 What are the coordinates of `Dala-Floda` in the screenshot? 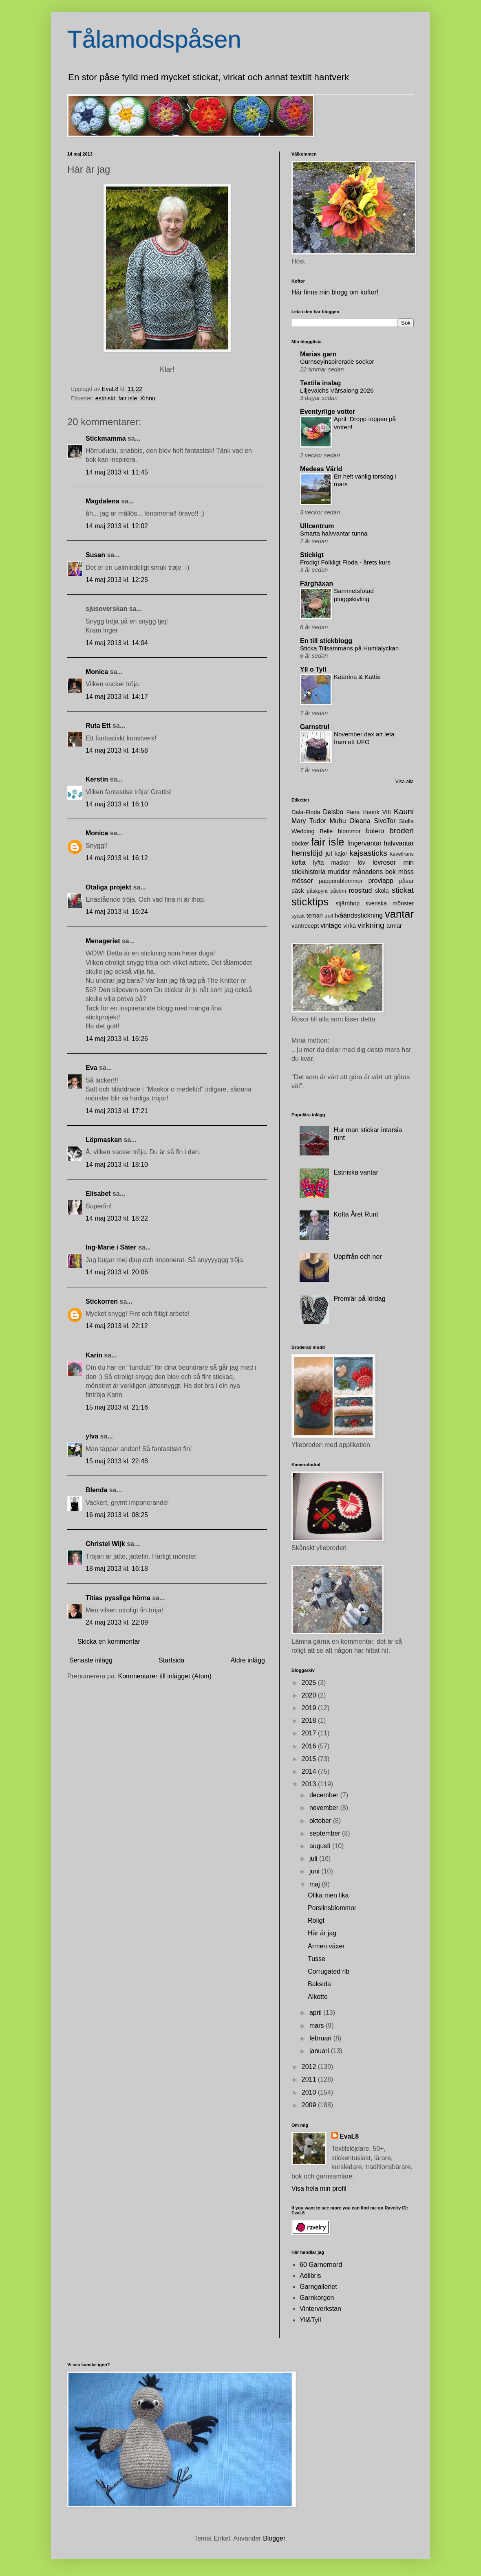 It's located at (305, 812).